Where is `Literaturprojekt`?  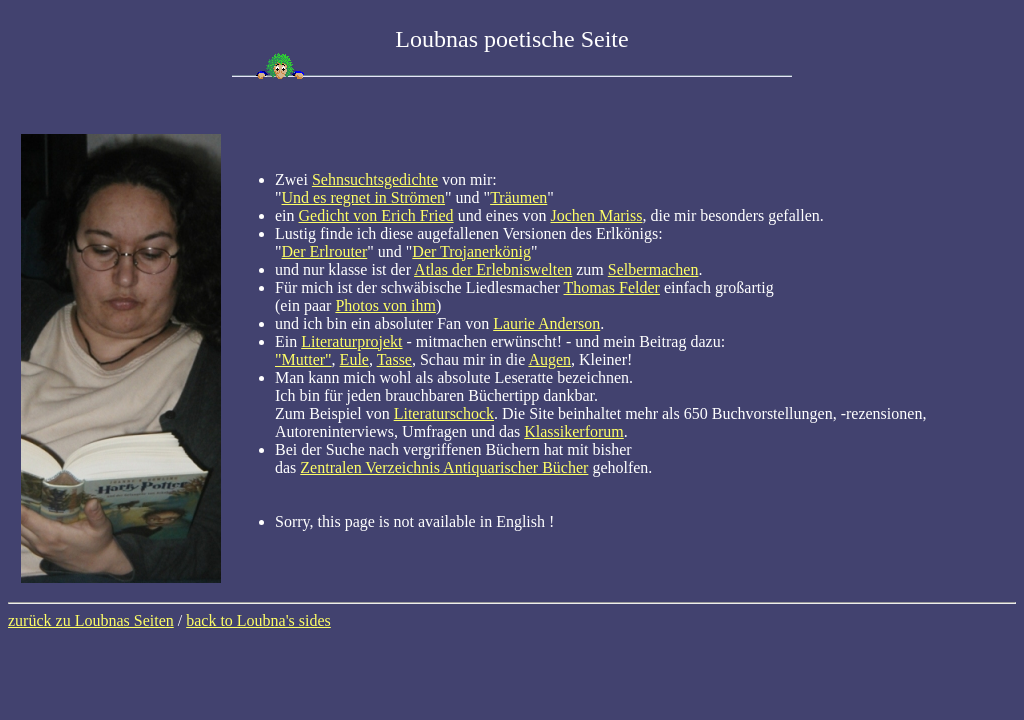
Literaturprojekt is located at coordinates (351, 341).